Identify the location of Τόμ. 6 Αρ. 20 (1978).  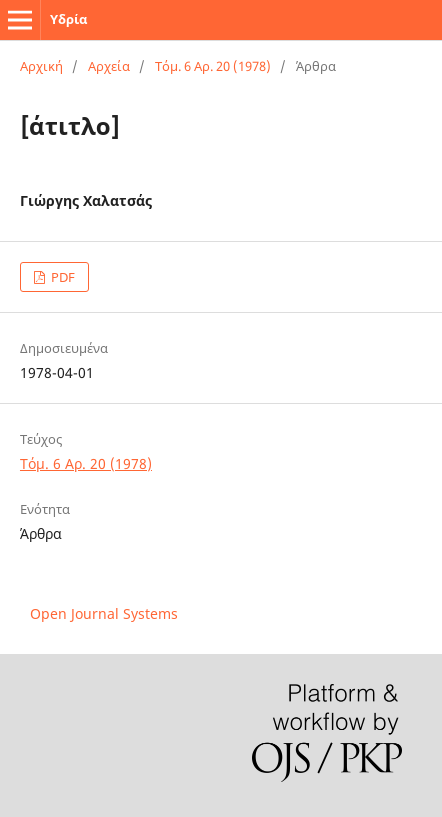
(213, 66).